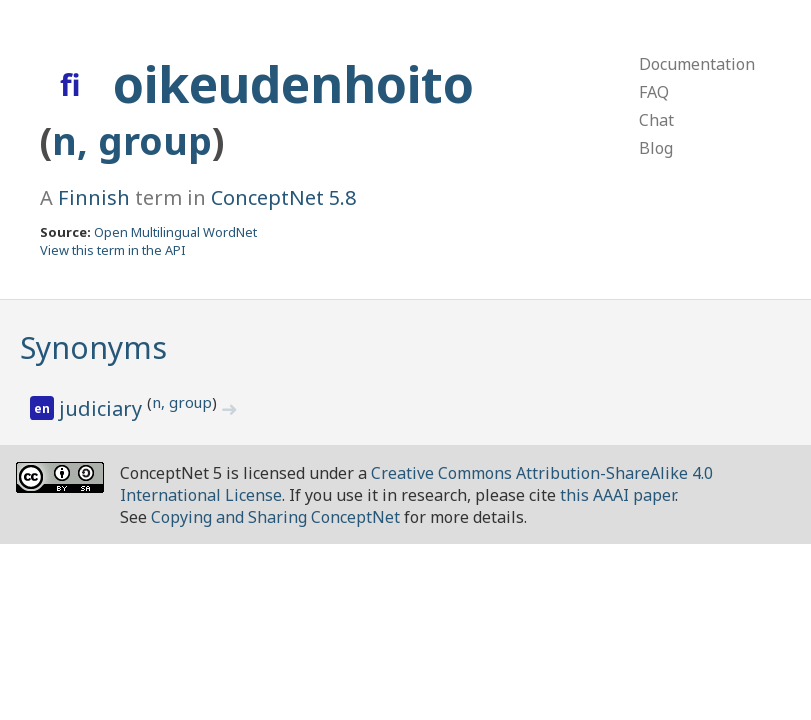  What do you see at coordinates (275, 517) in the screenshot?
I see `Copying and Sharing ConceptNet` at bounding box center [275, 517].